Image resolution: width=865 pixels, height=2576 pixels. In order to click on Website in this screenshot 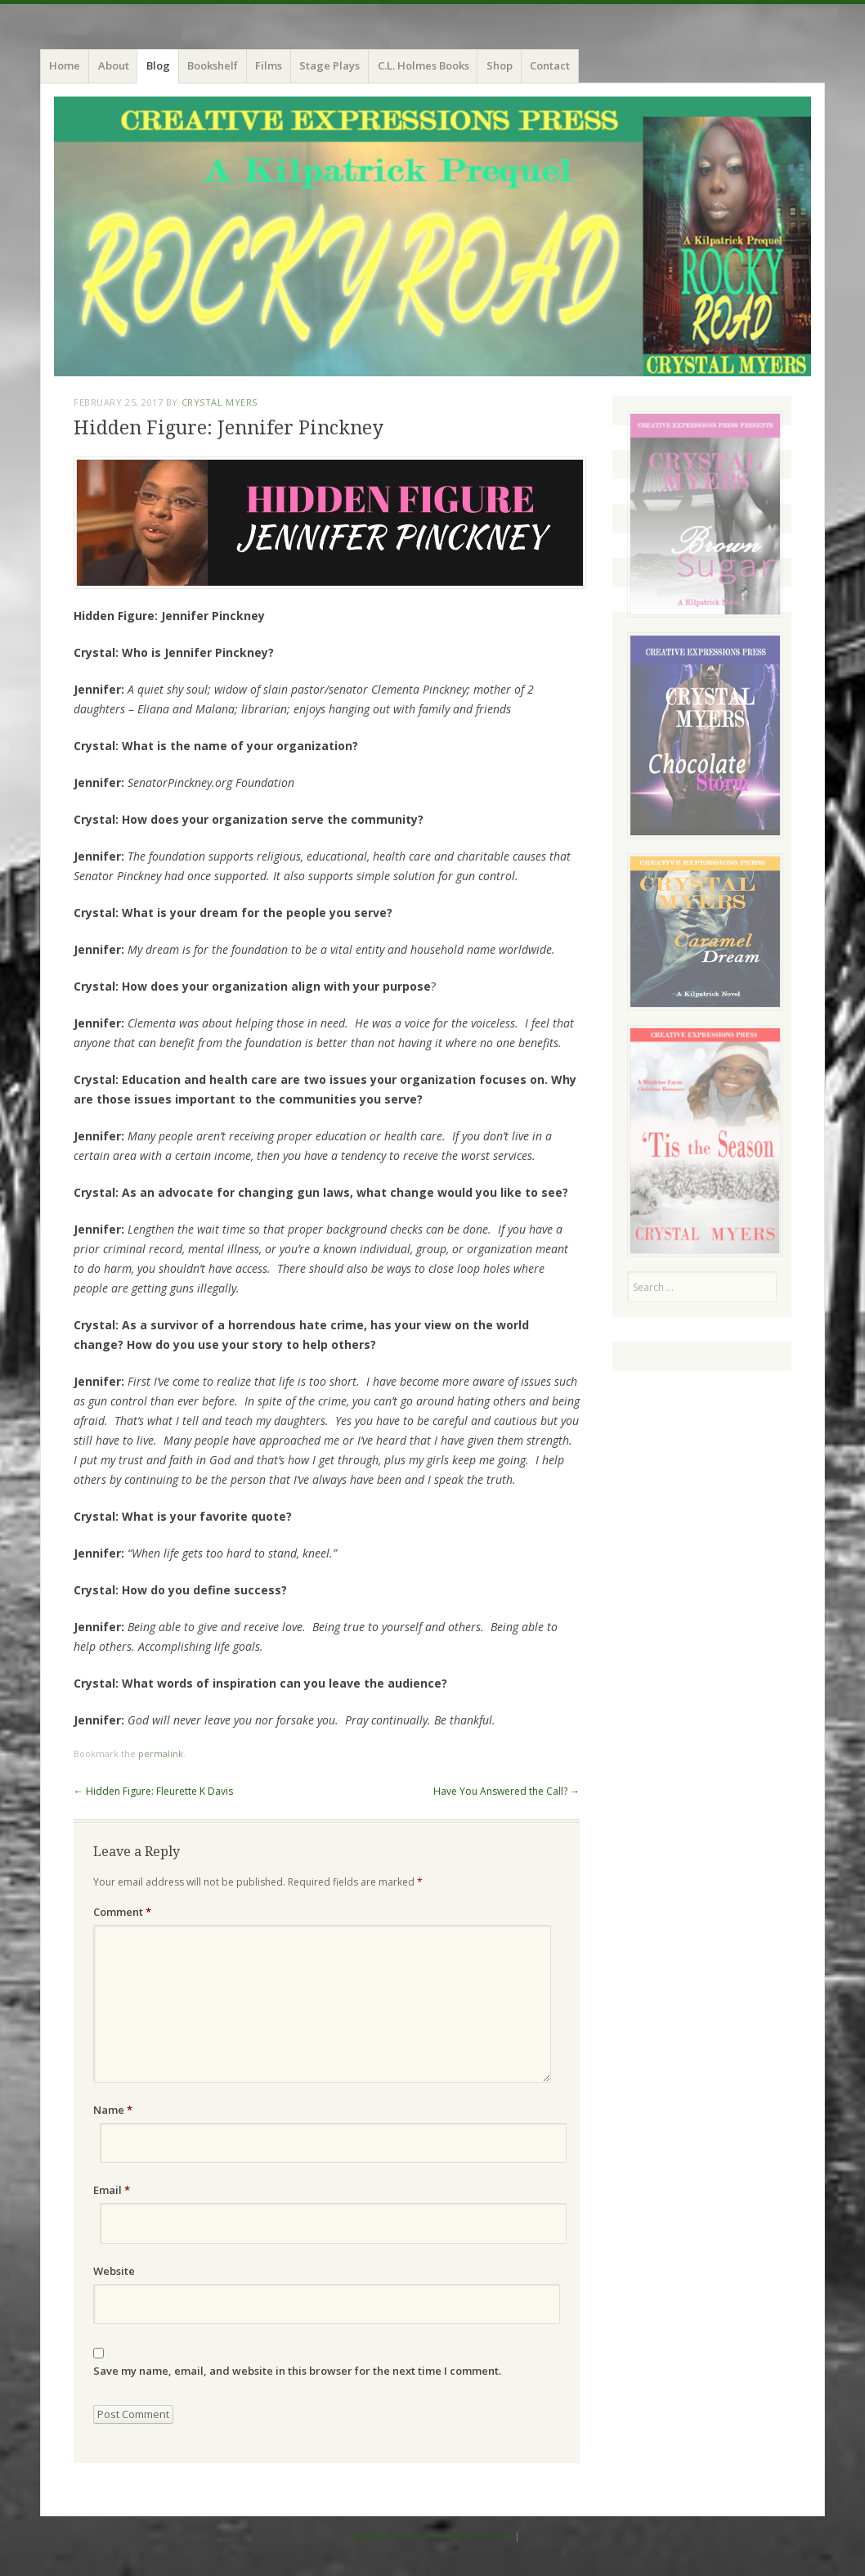, I will do `click(114, 2271)`.